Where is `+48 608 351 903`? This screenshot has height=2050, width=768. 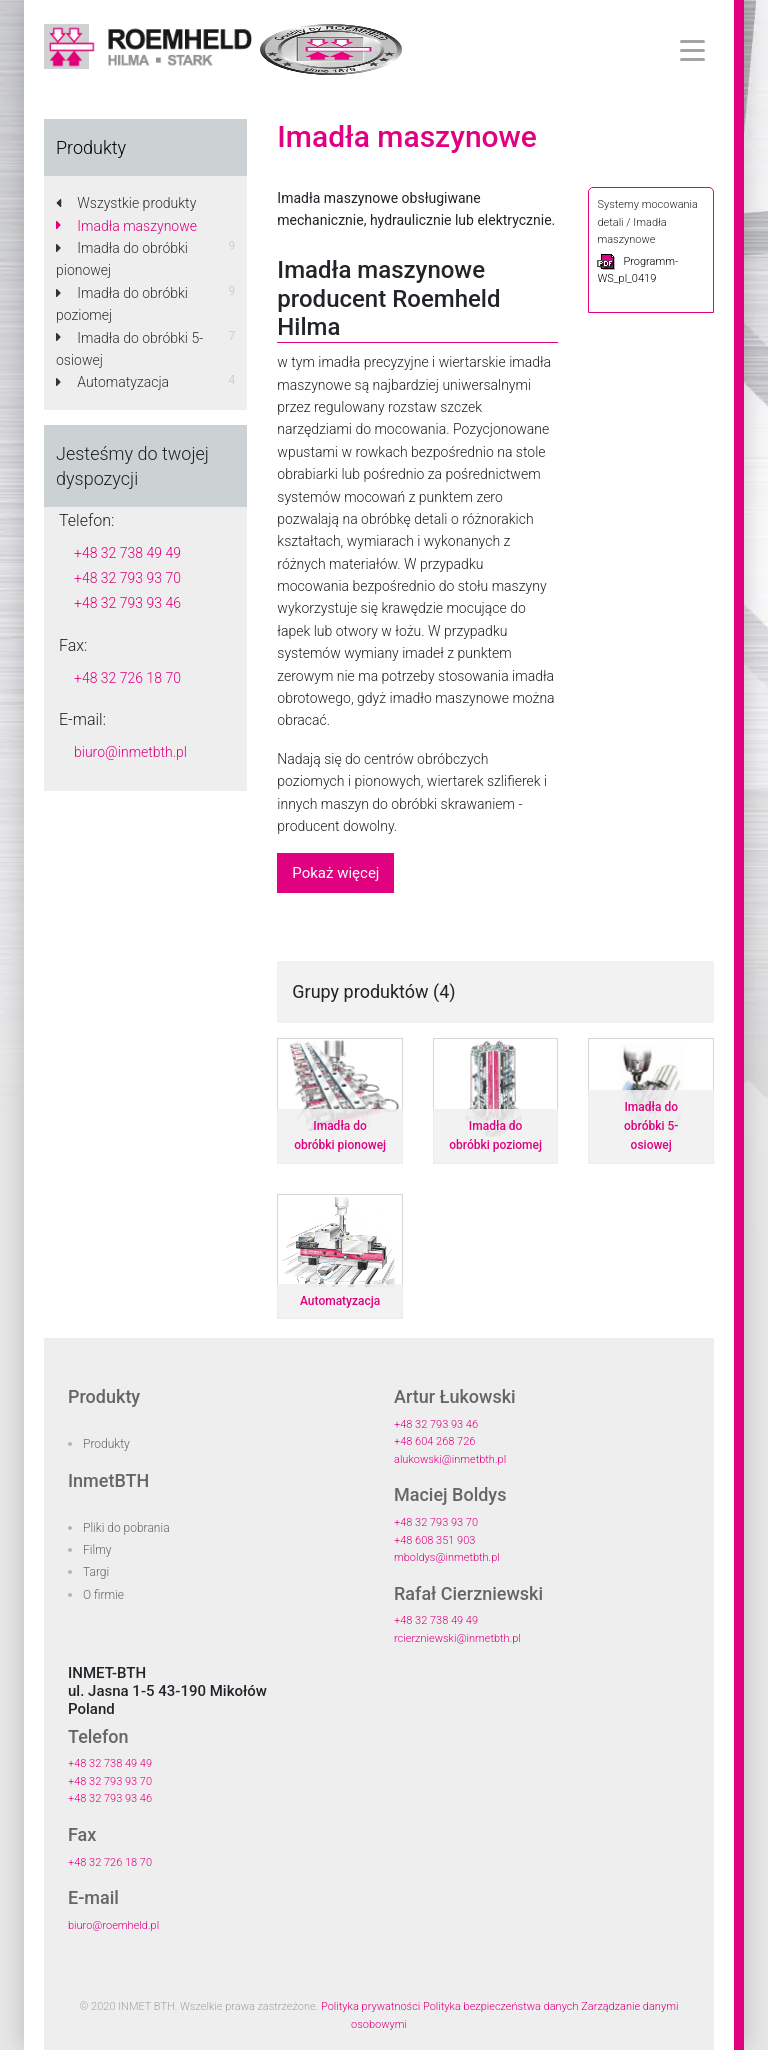 +48 608 351 903 is located at coordinates (434, 1540).